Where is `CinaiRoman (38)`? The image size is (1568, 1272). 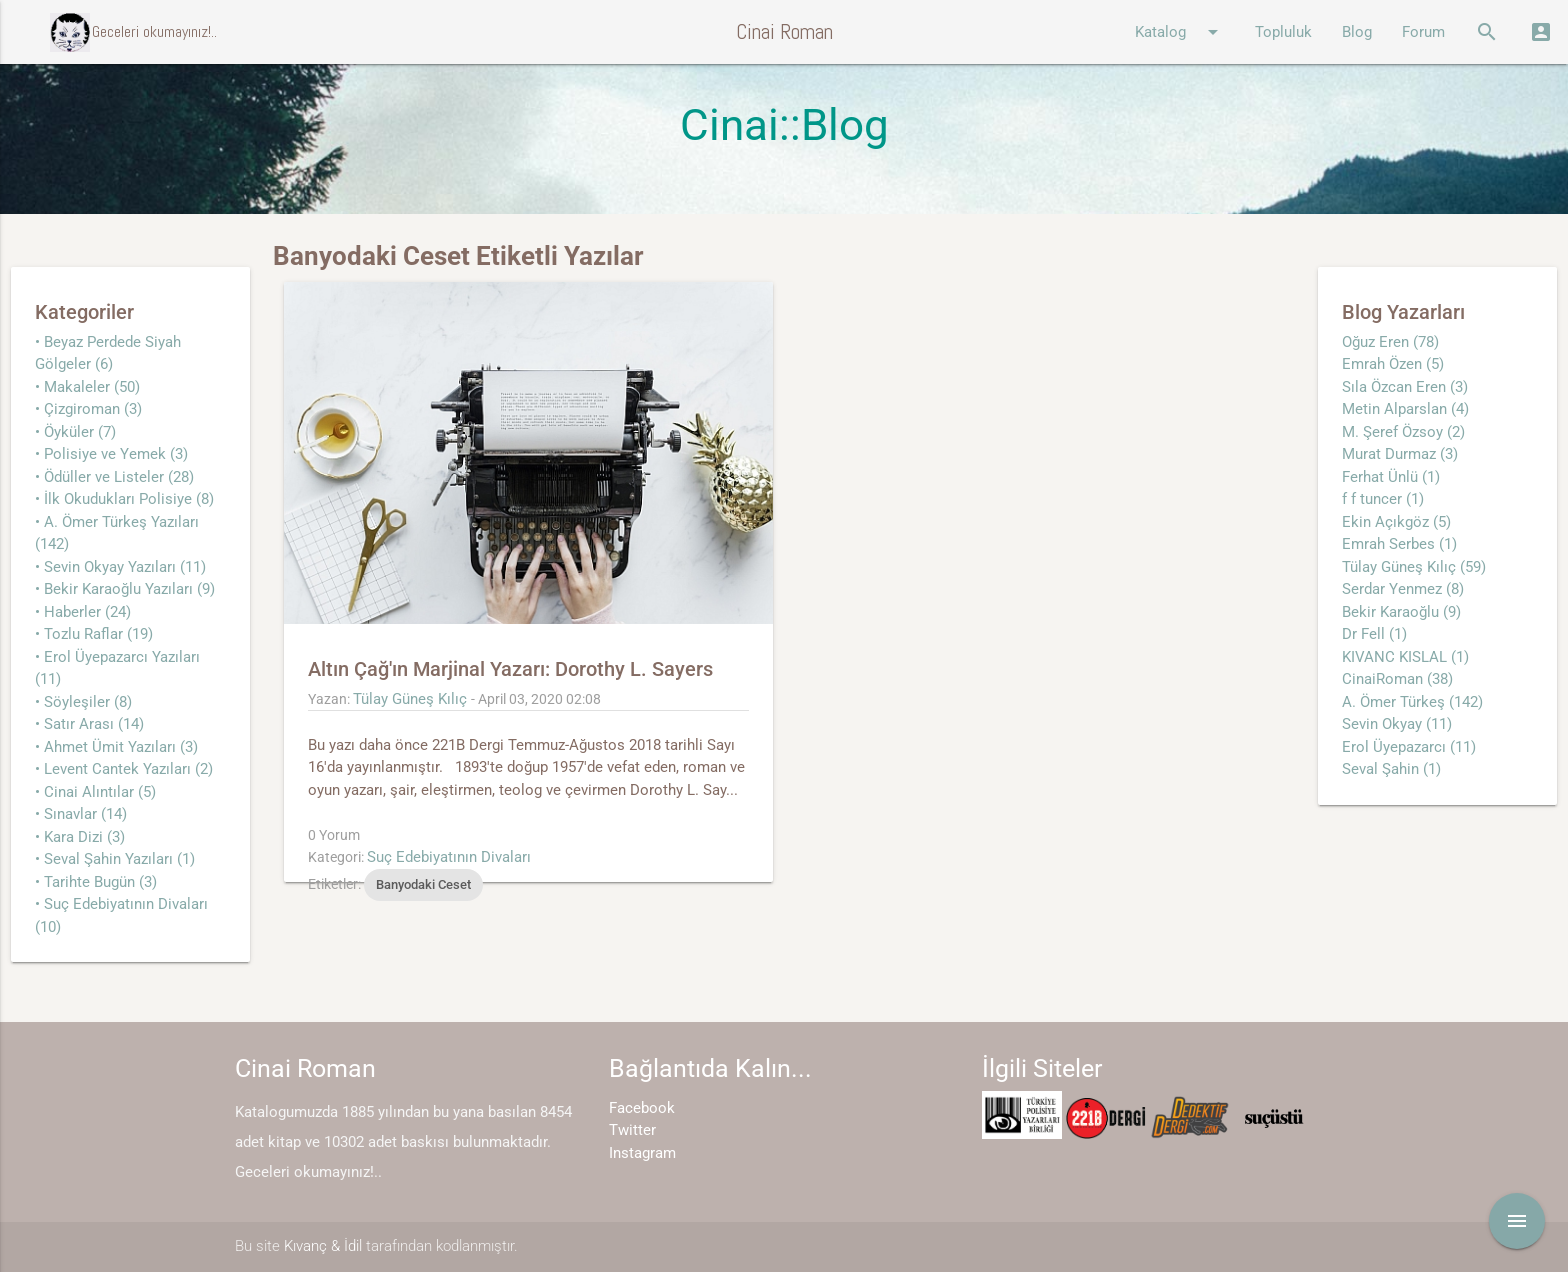
CinaiRoman (38) is located at coordinates (1397, 679).